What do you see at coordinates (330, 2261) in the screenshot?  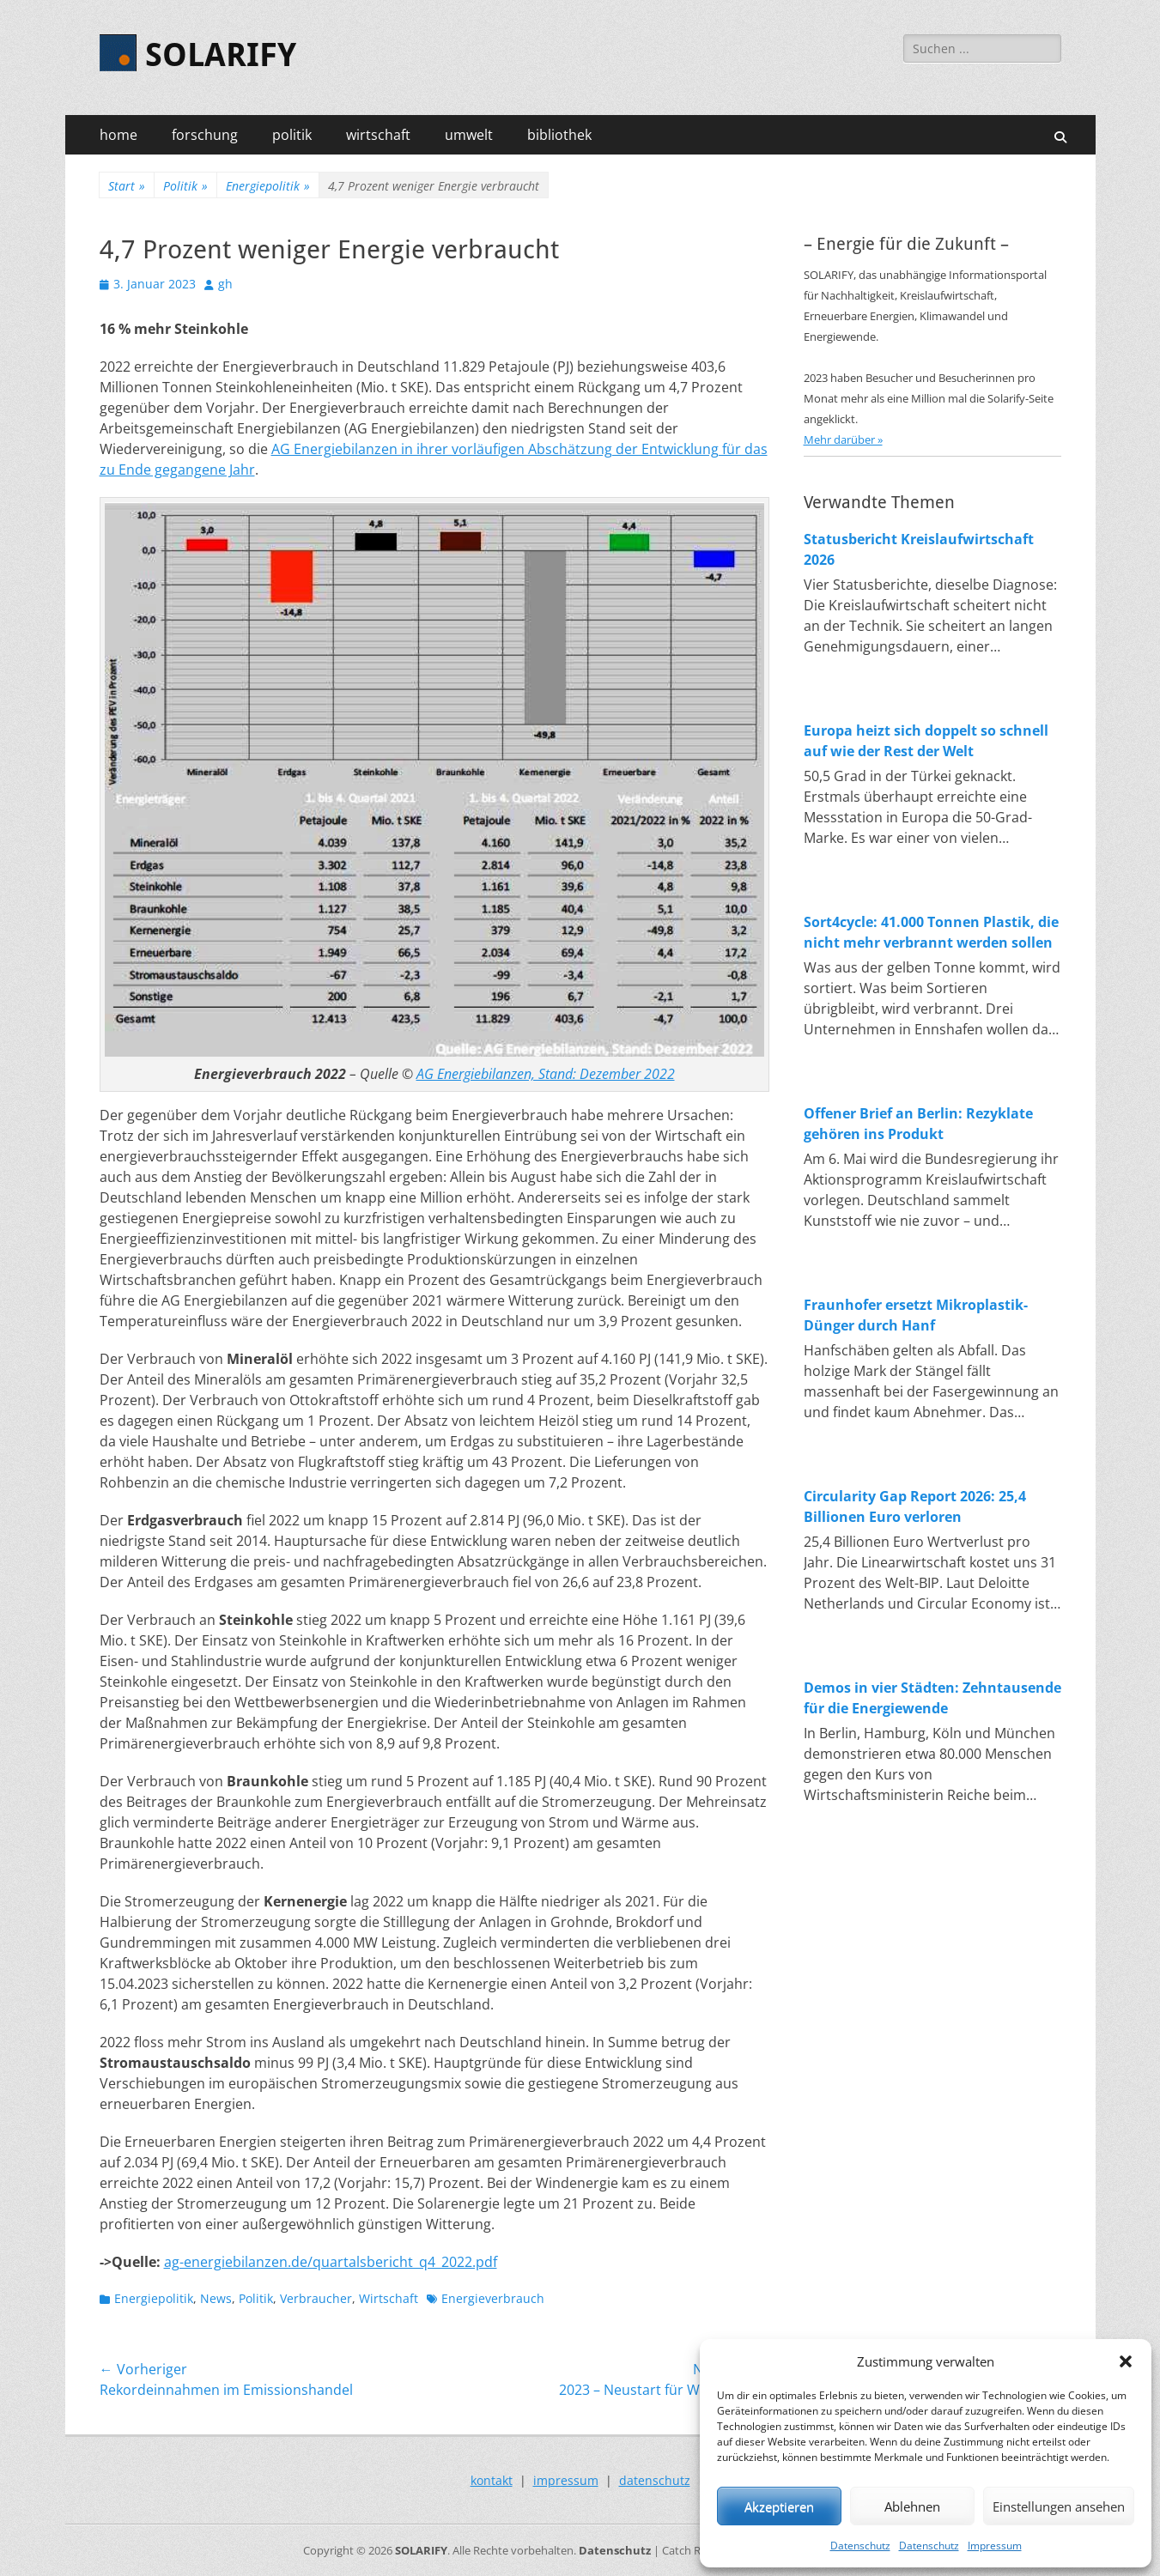 I see `ag-energiebilanzen.de/quartalsbericht_q4_2022.pdf` at bounding box center [330, 2261].